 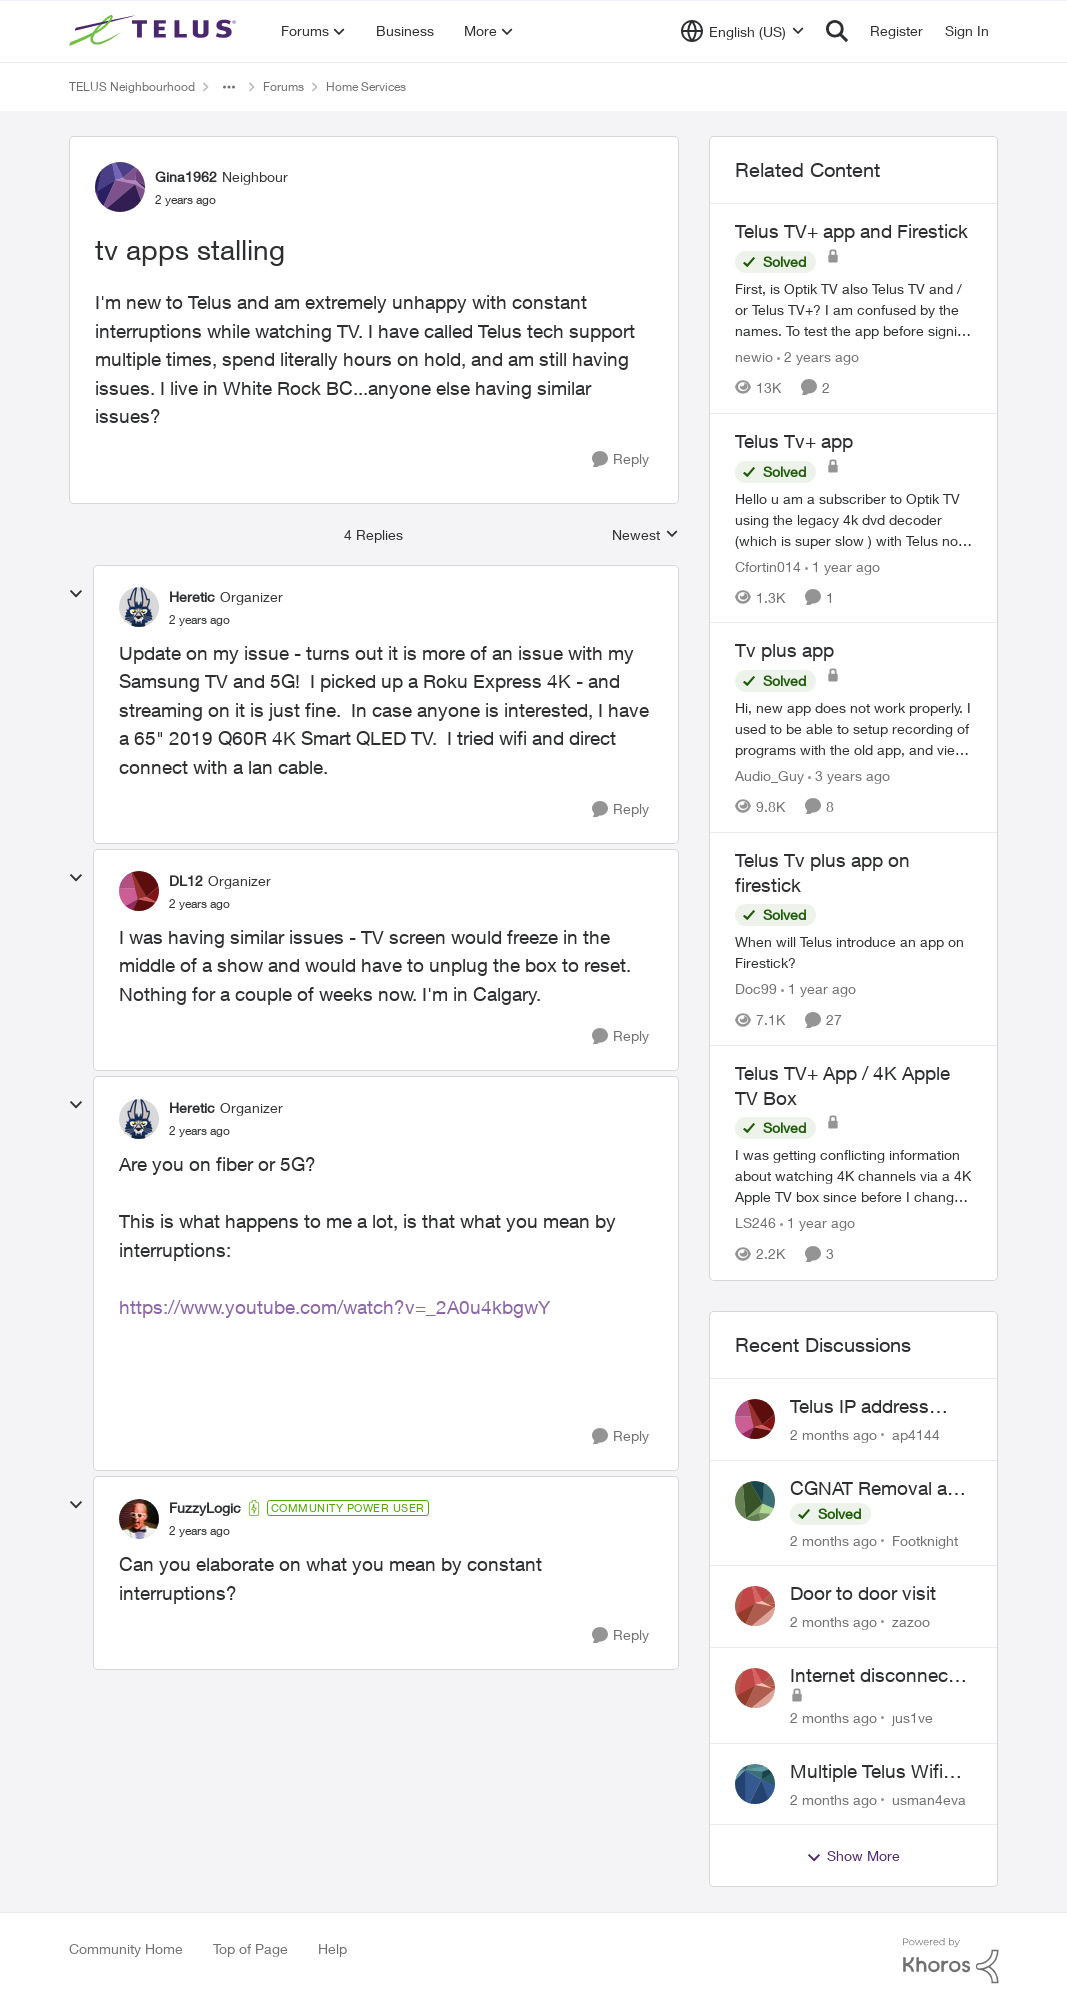 What do you see at coordinates (916, 1434) in the screenshot?
I see `ap4144 [View Profile: ap4144,]` at bounding box center [916, 1434].